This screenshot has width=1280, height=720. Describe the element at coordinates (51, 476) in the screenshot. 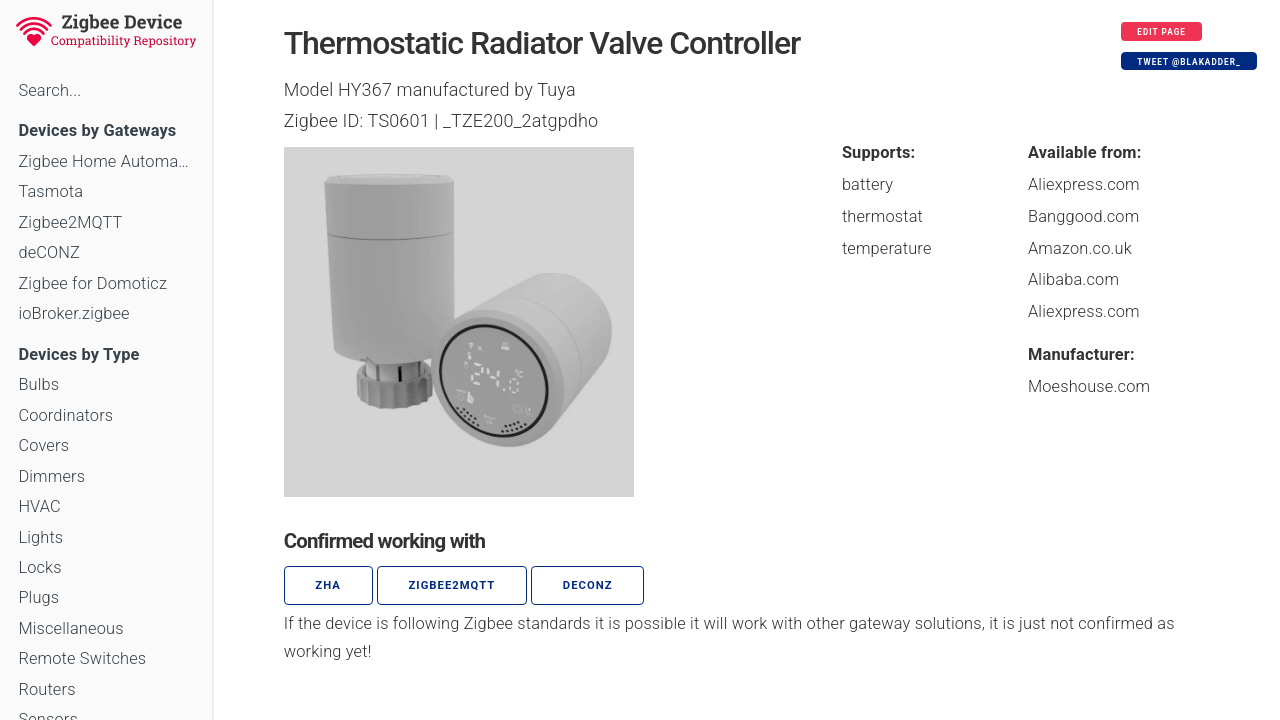

I see `Dimmers` at that location.